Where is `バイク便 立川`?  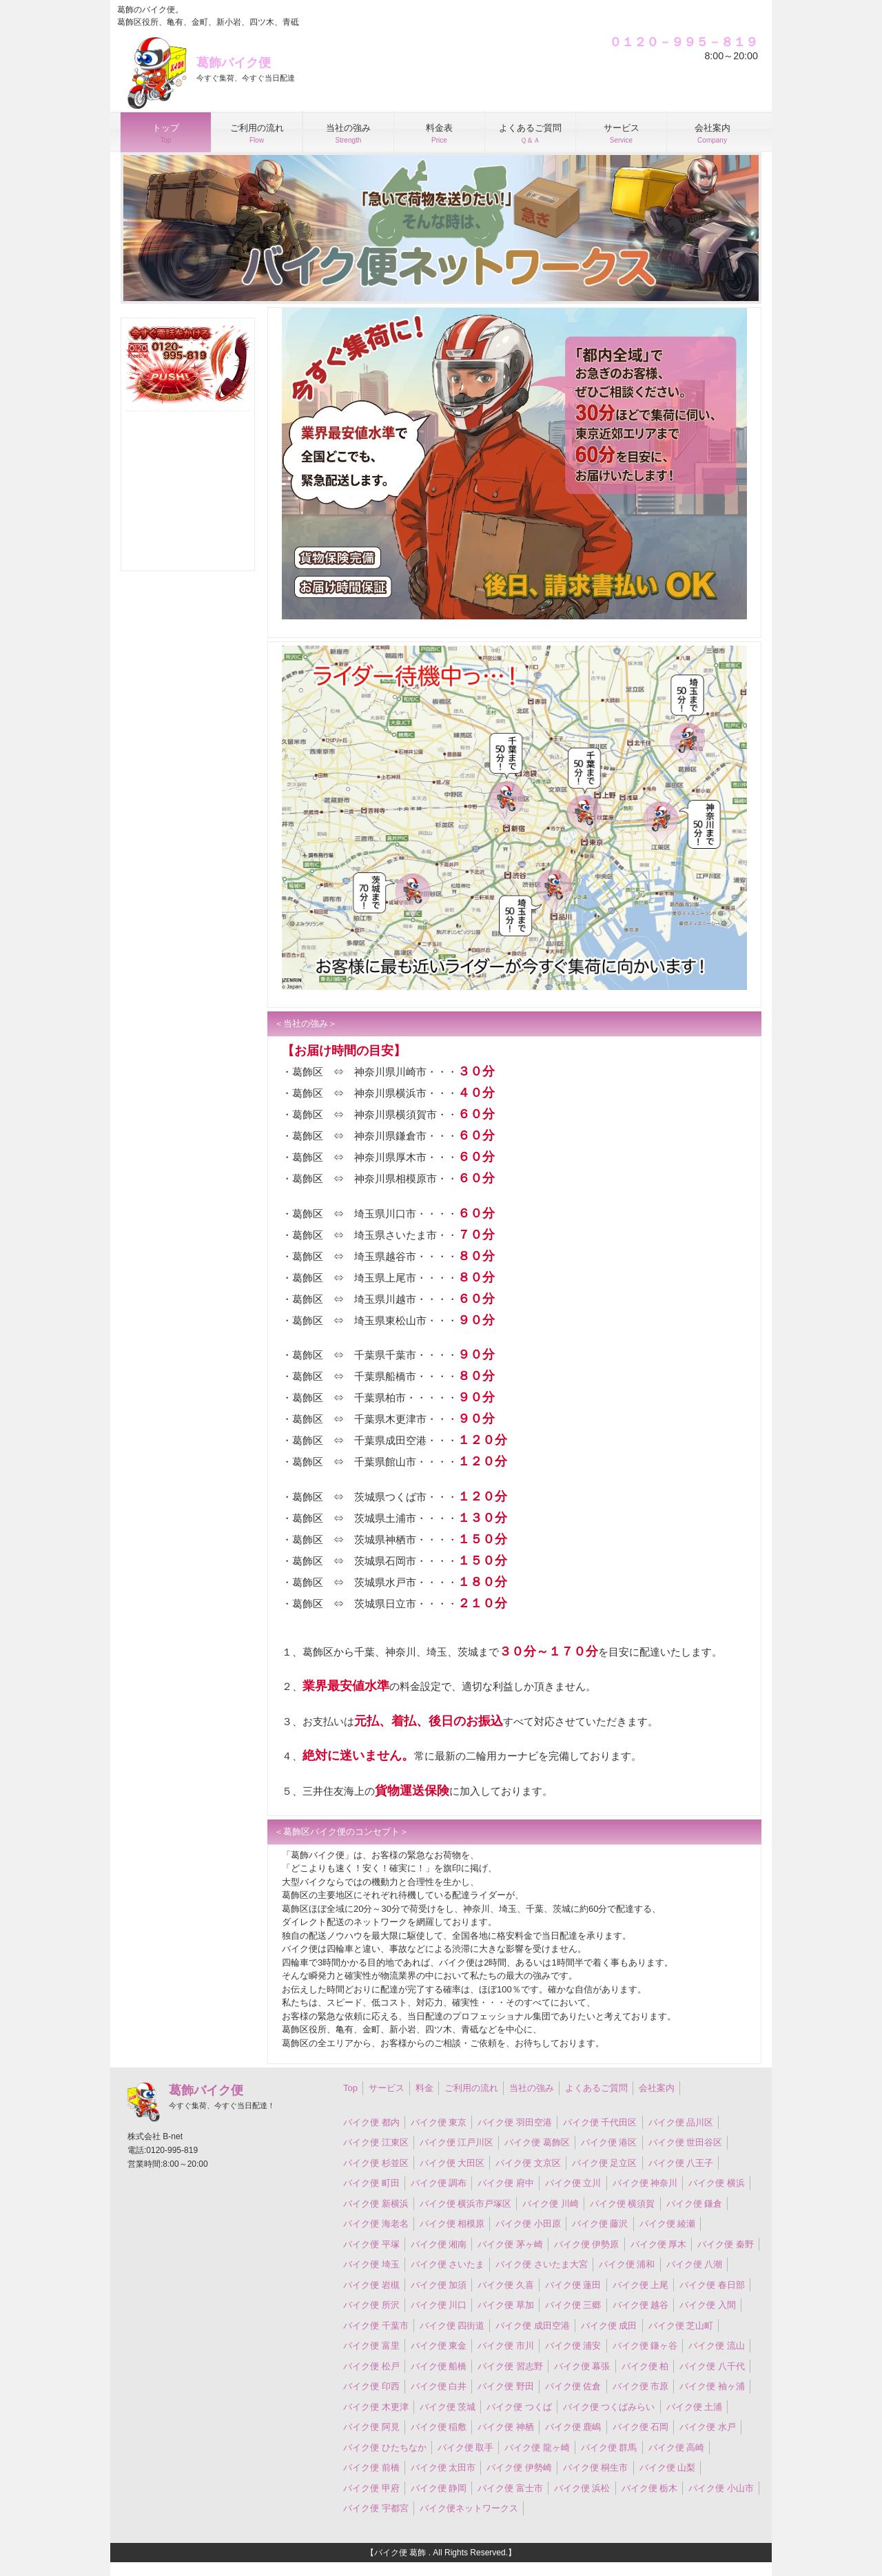 バイク便 立川 is located at coordinates (573, 2183).